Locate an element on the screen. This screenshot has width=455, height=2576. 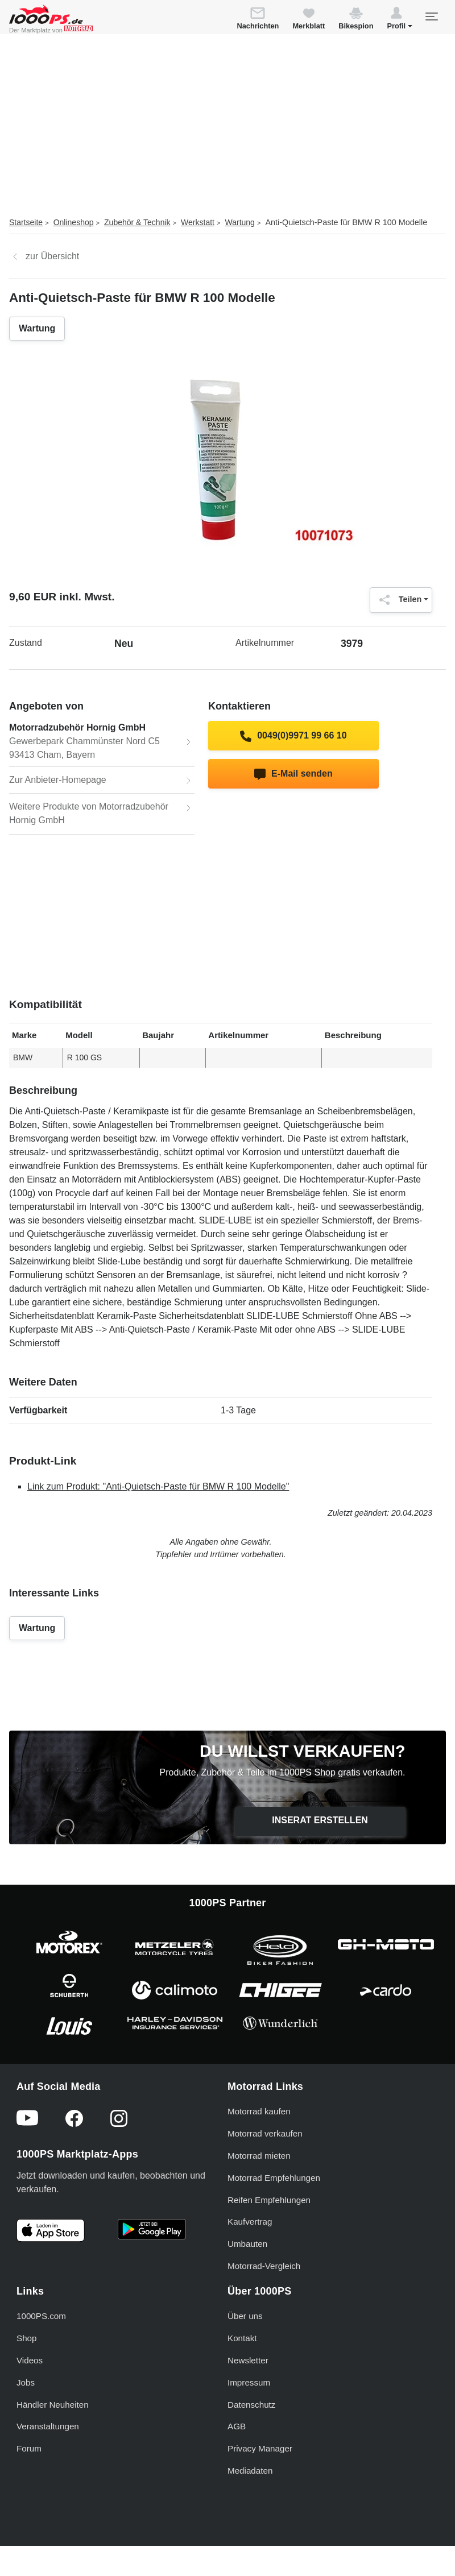
[Toggle navigation] is located at coordinates (431, 16).